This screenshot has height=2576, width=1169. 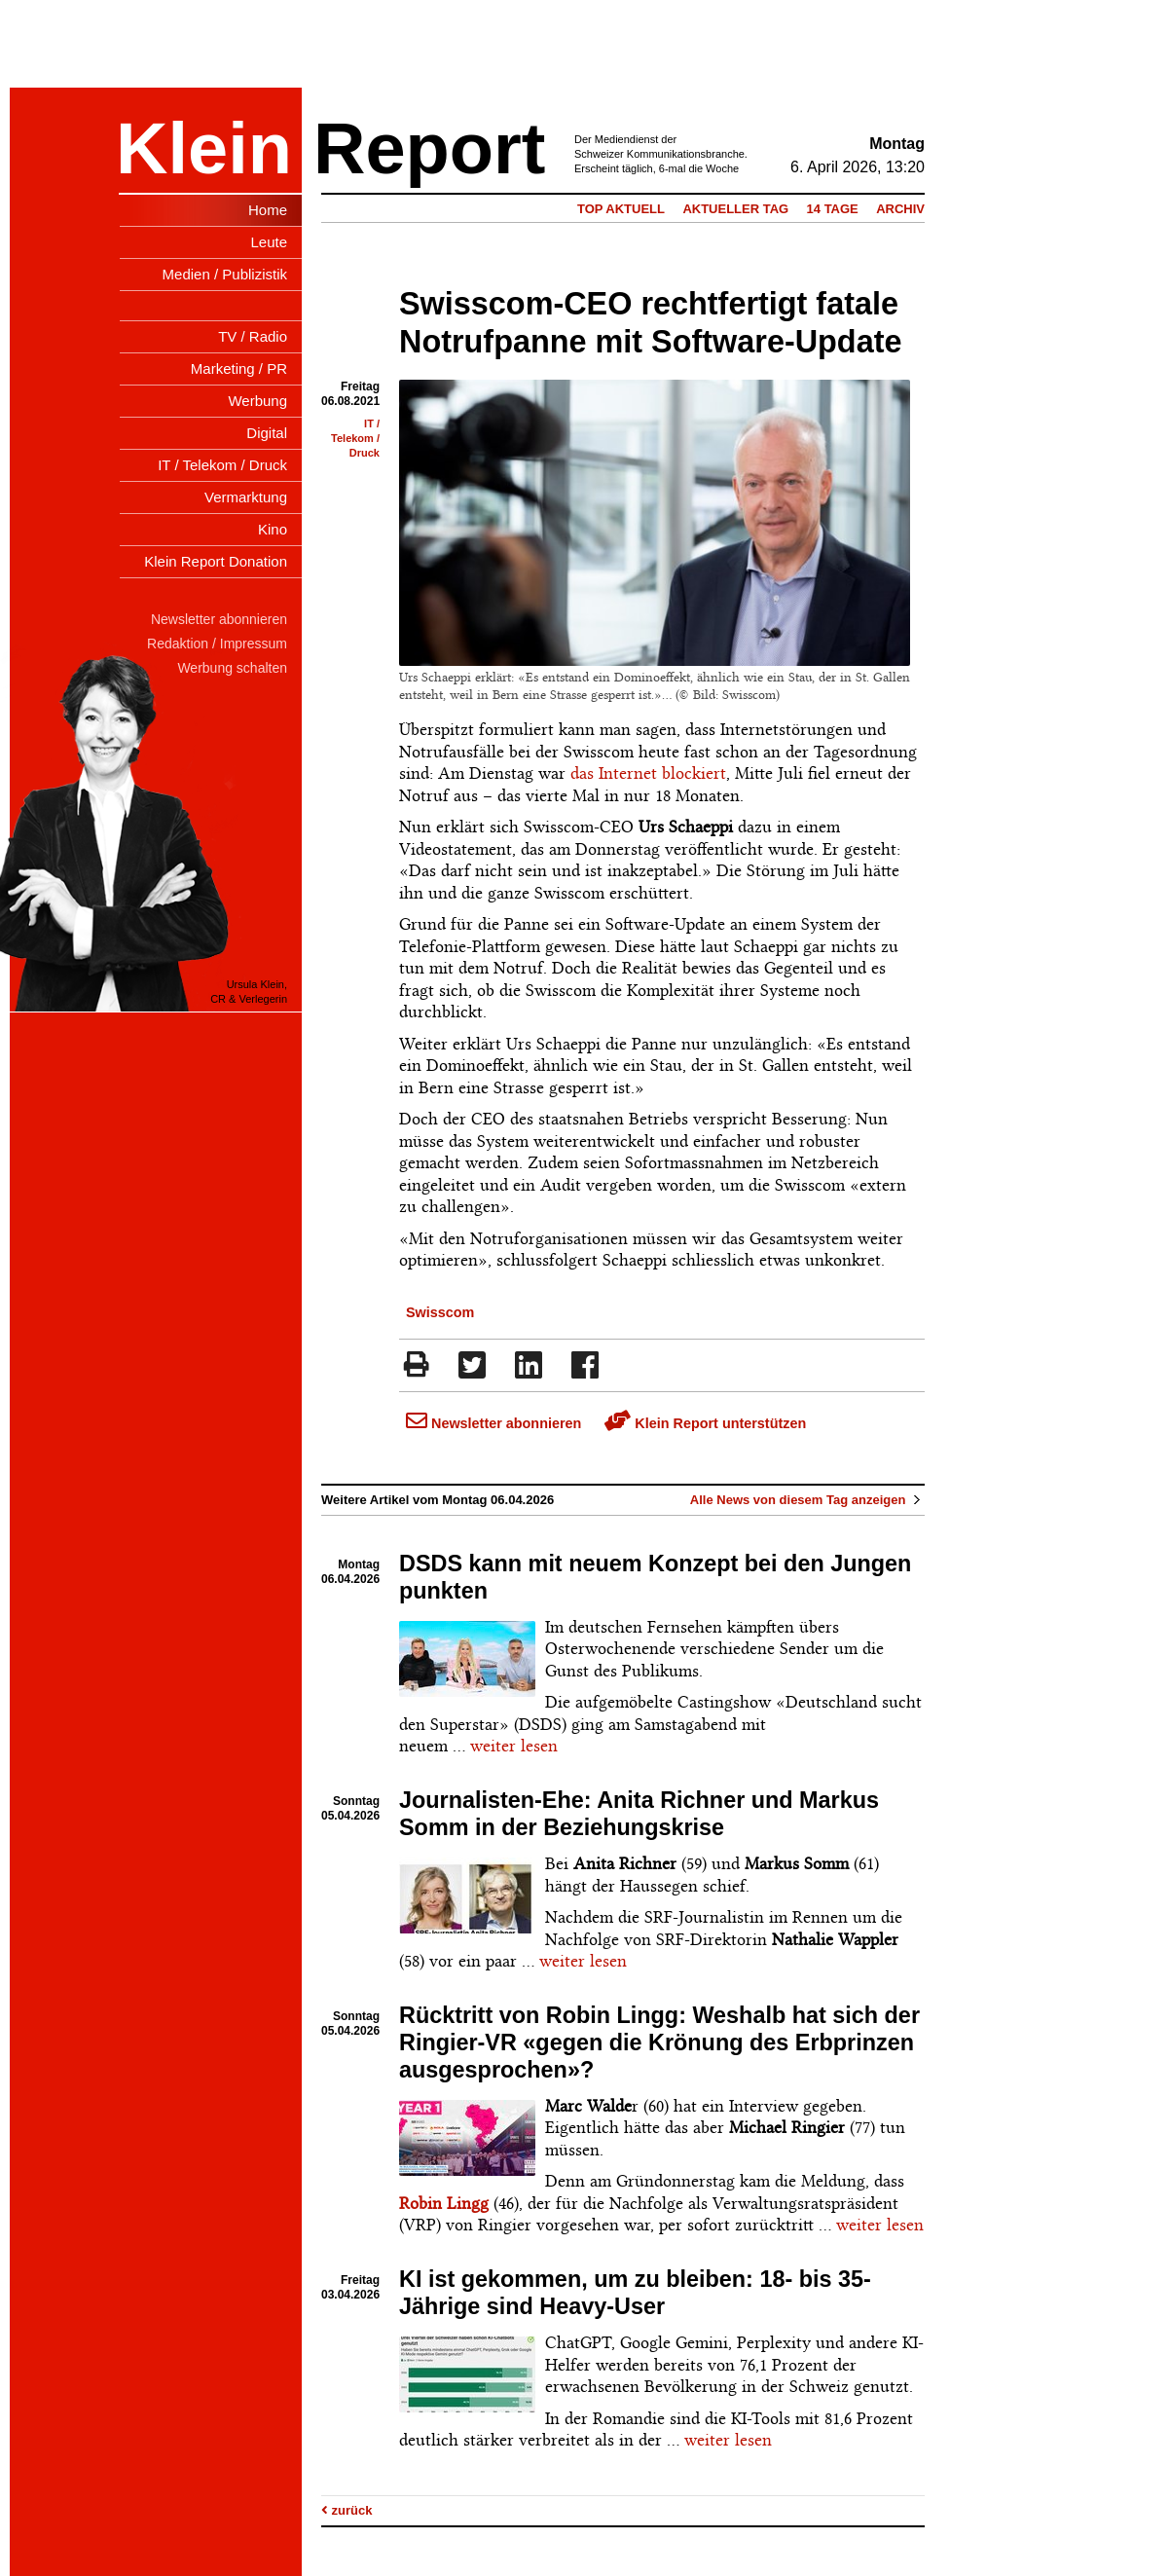 What do you see at coordinates (648, 773) in the screenshot?
I see `das Internet blockiert` at bounding box center [648, 773].